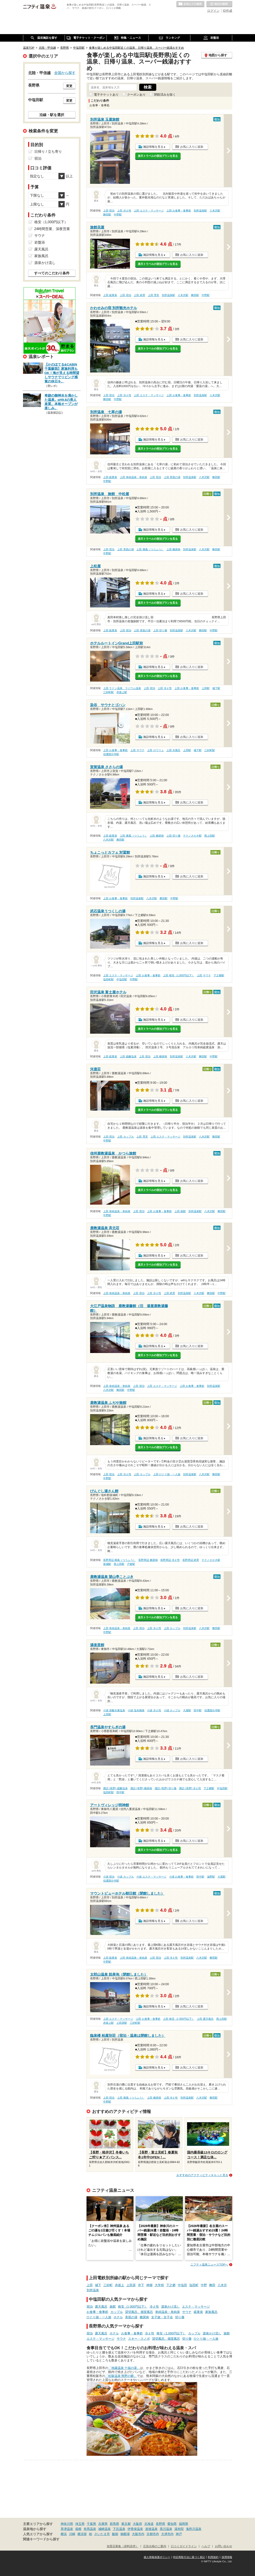  Describe the element at coordinates (107, 214) in the screenshot. I see `舞田駅` at that location.